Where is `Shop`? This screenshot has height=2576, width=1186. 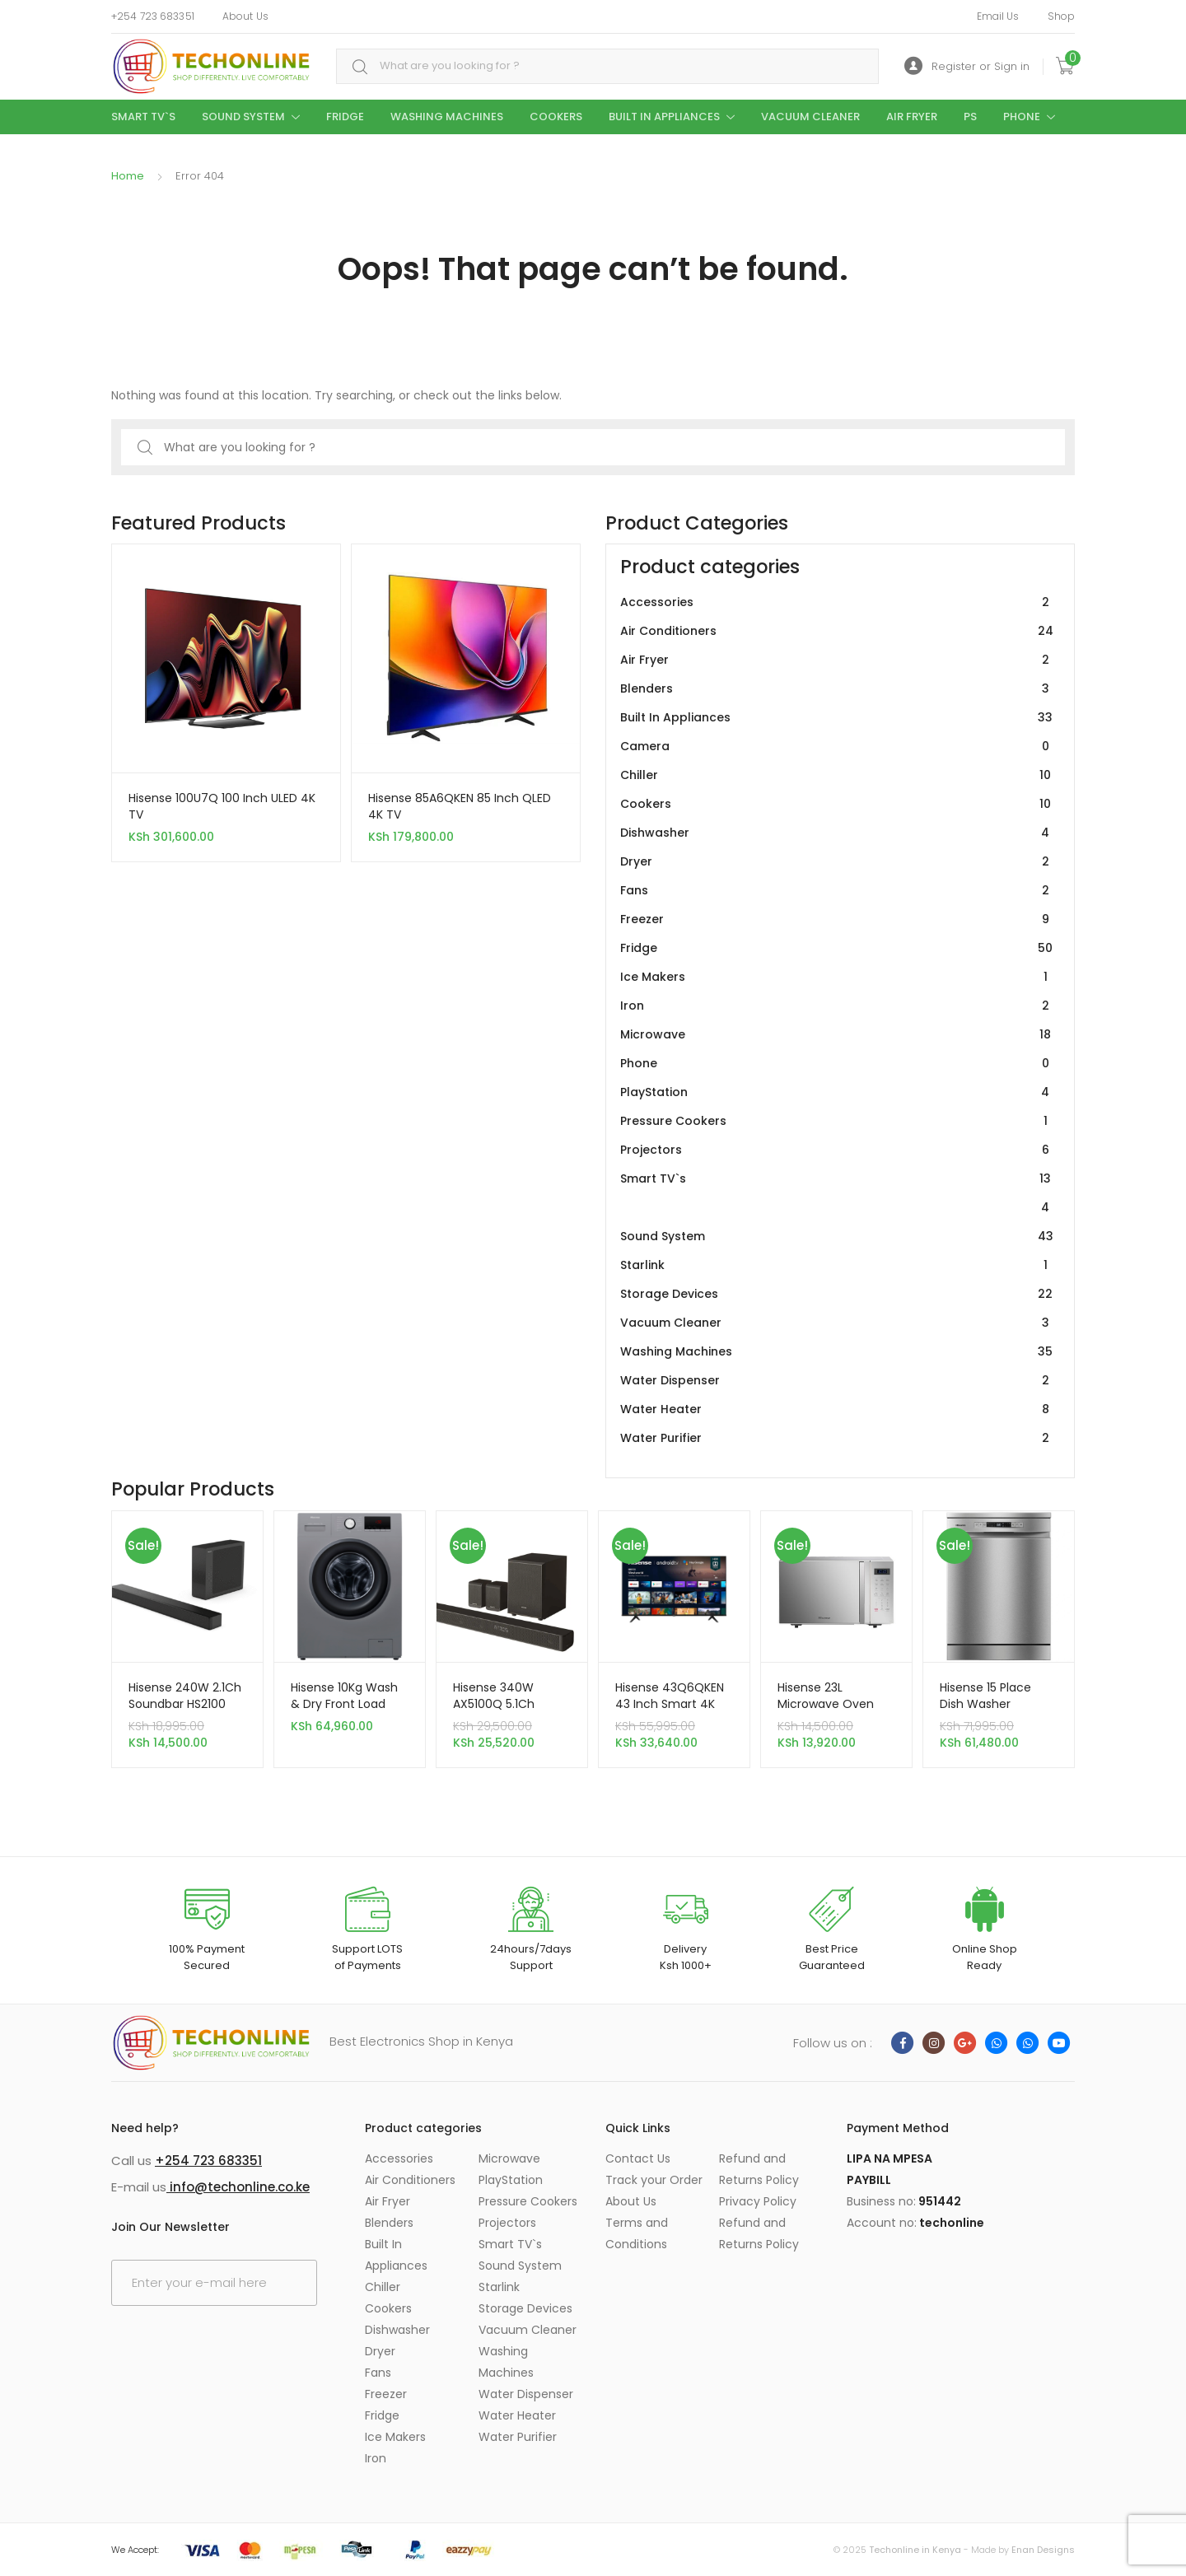 Shop is located at coordinates (1061, 16).